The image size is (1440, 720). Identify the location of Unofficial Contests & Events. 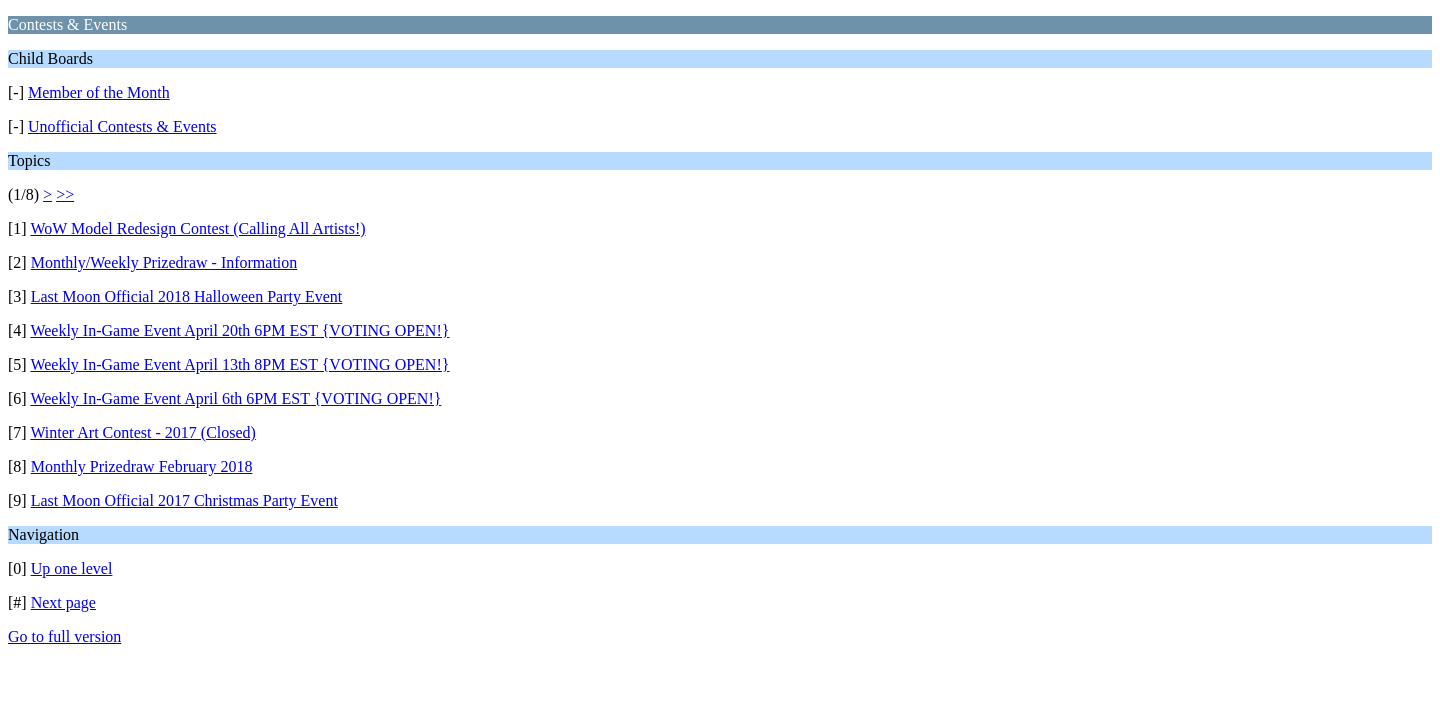
(122, 126).